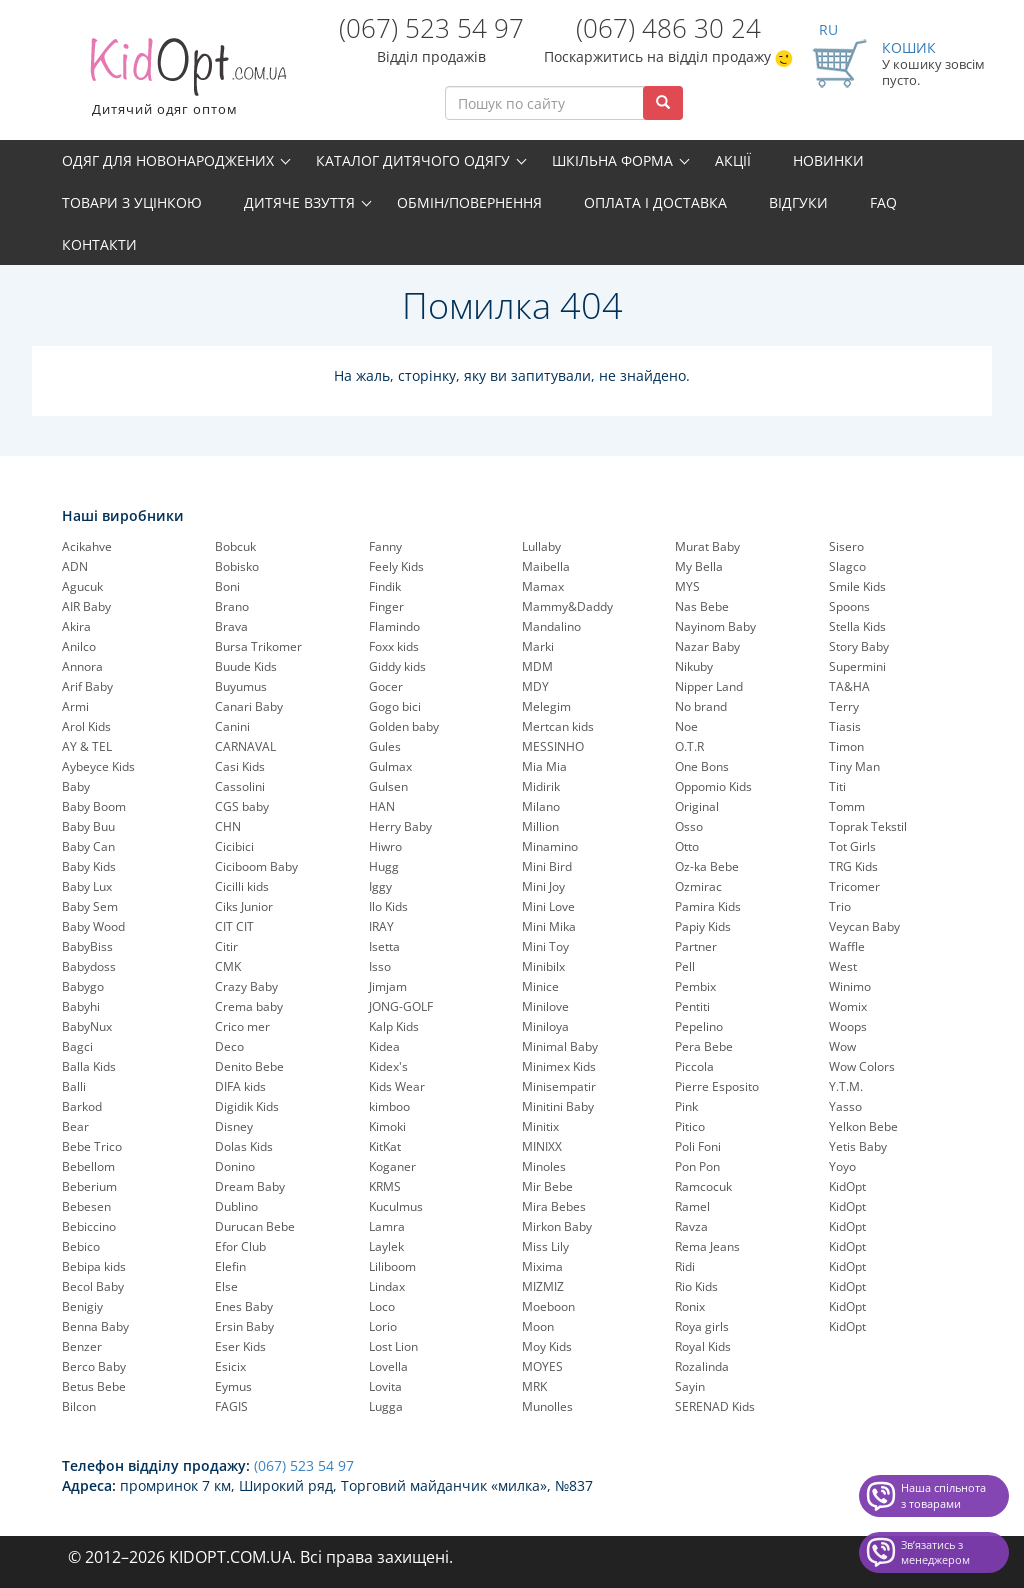 This screenshot has height=1588, width=1024. Describe the element at coordinates (690, 1386) in the screenshot. I see `Sayin` at that location.